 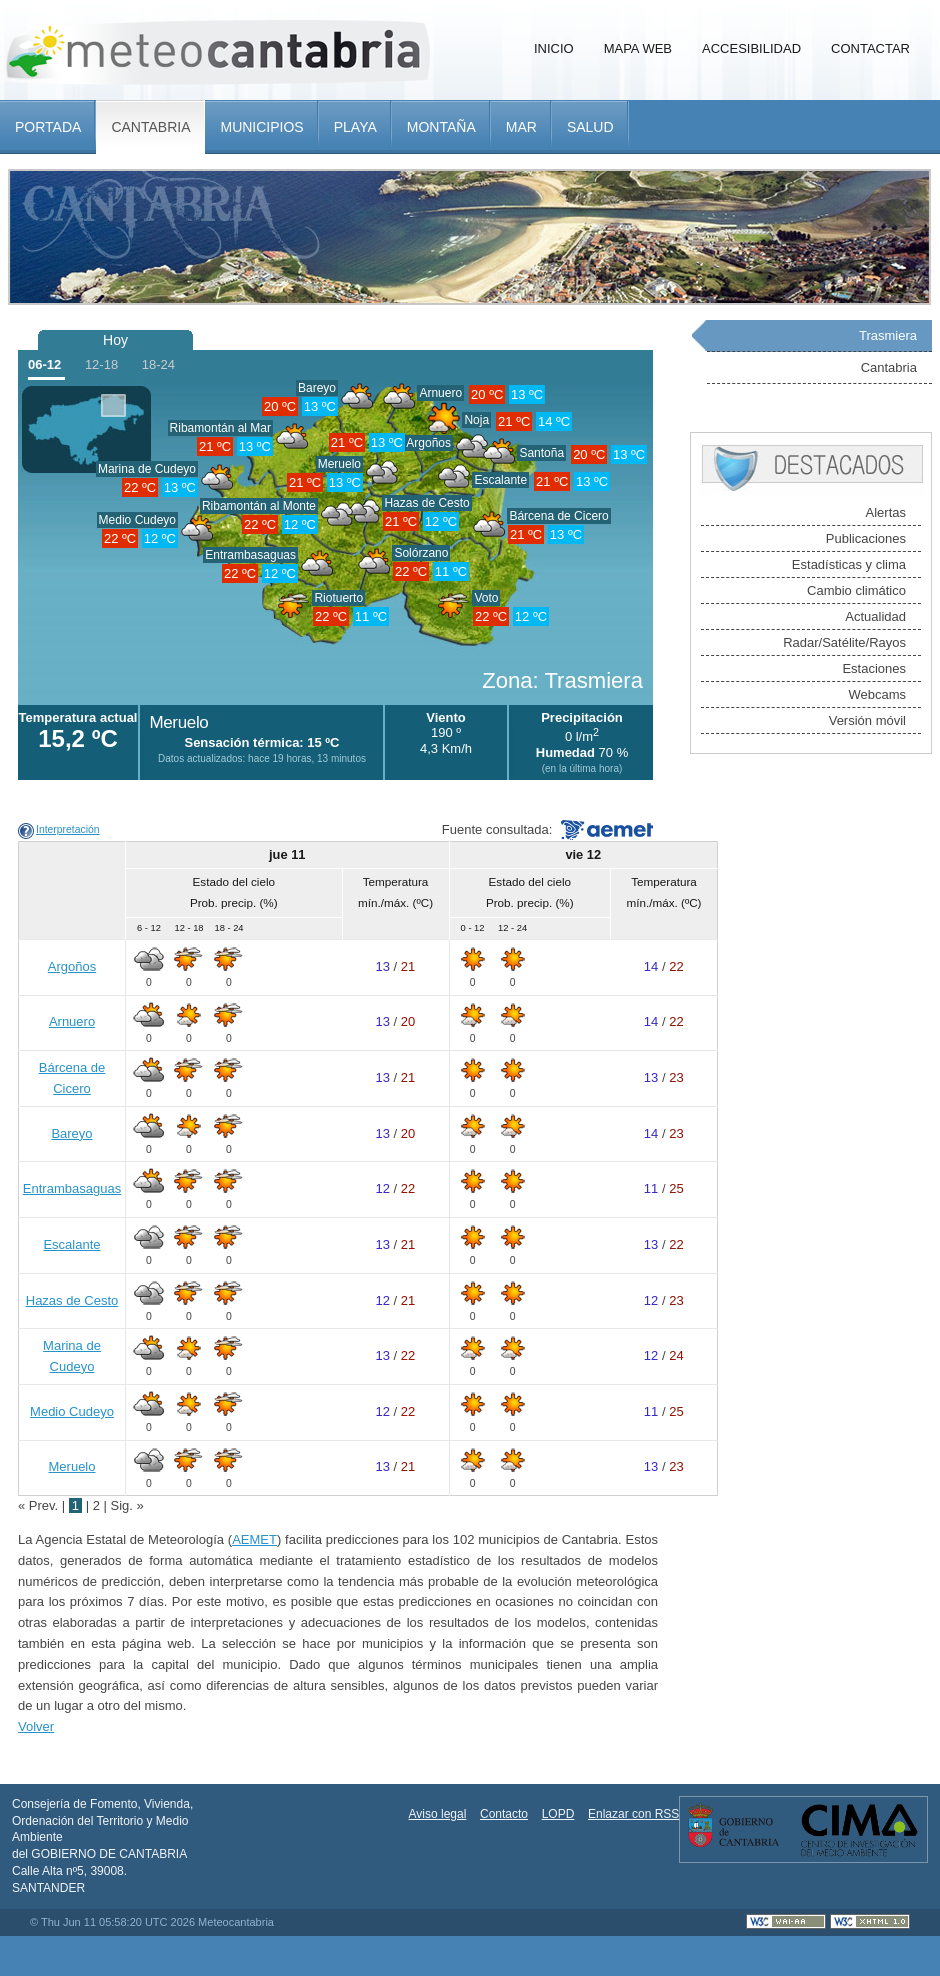 What do you see at coordinates (875, 616) in the screenshot?
I see `Actualidad` at bounding box center [875, 616].